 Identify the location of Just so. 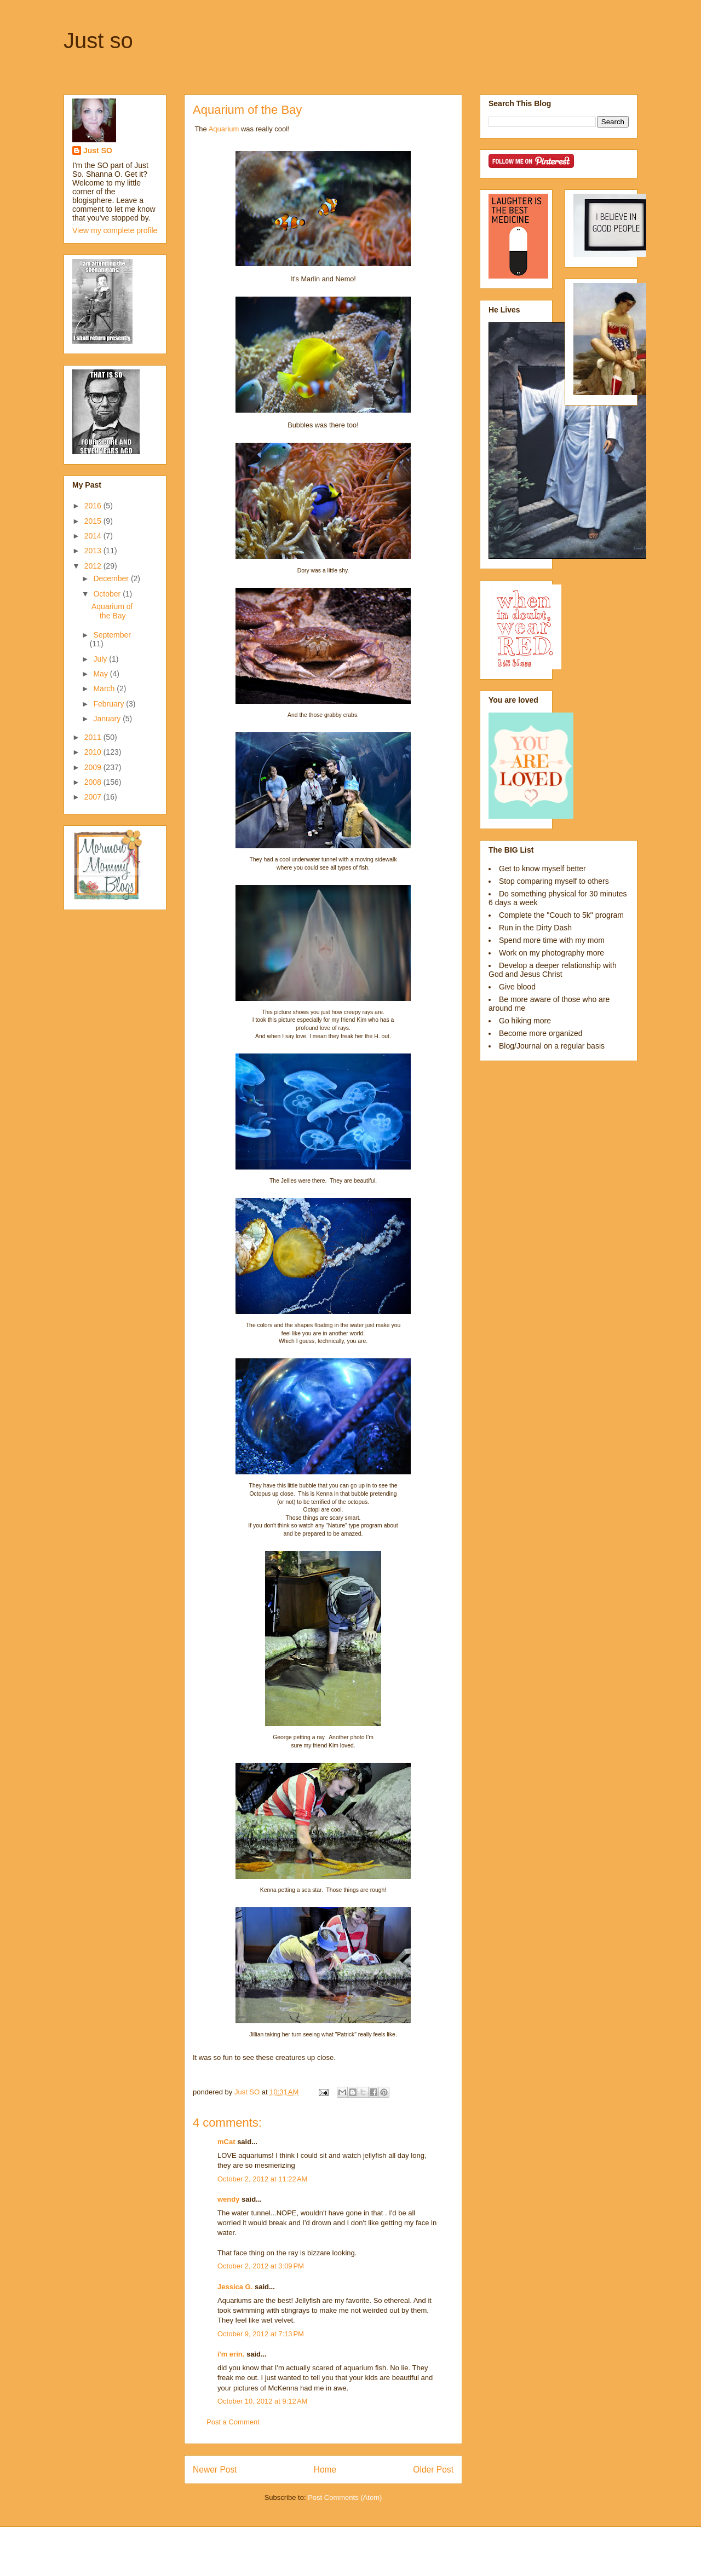
(98, 40).